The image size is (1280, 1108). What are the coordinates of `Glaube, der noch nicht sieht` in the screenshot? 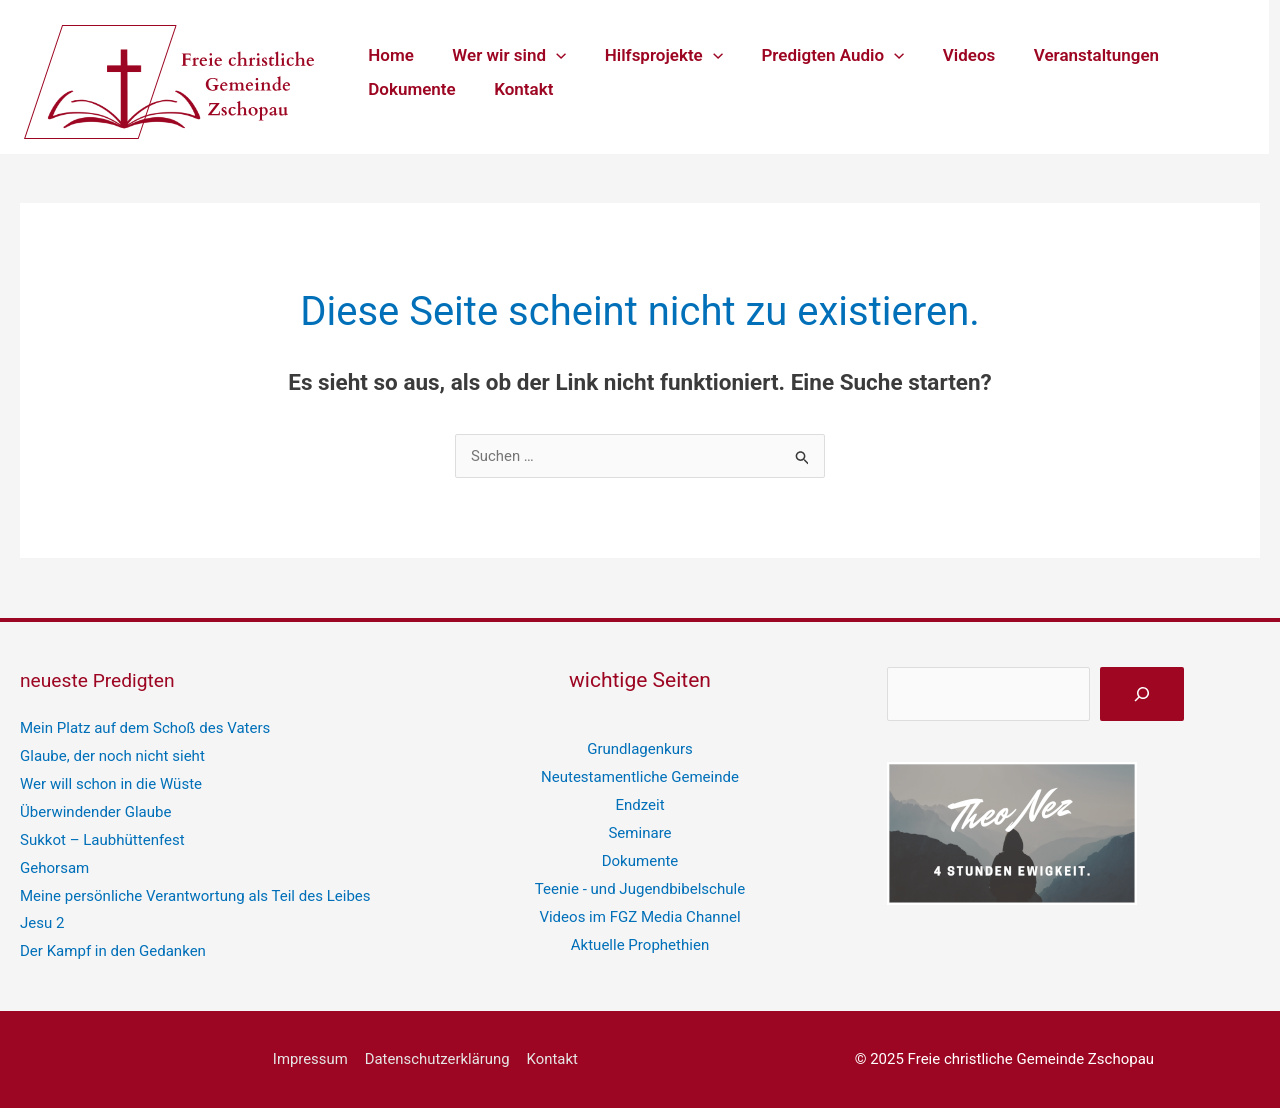 It's located at (112, 756).